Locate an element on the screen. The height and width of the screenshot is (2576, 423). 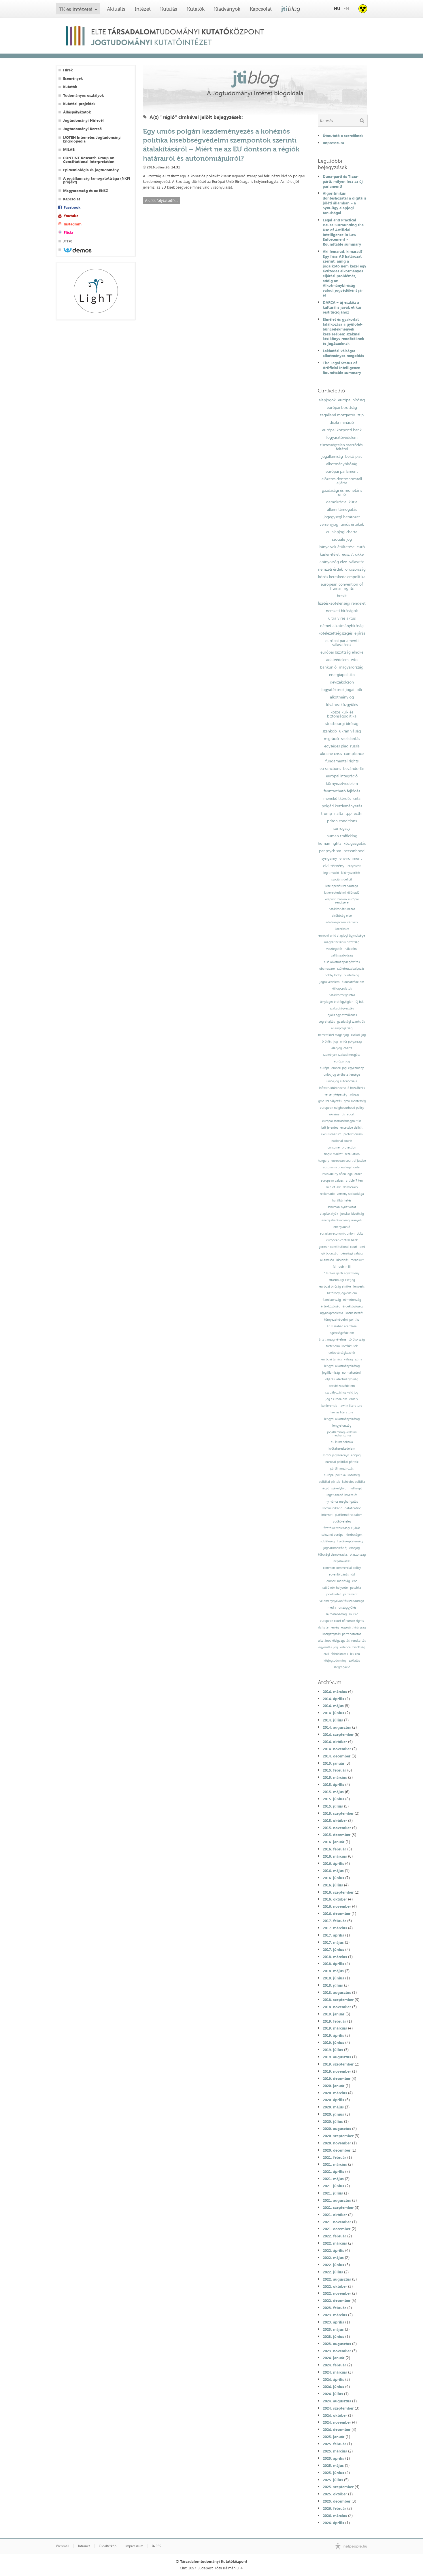
központi bankok európai rendszere is located at coordinates (342, 901).